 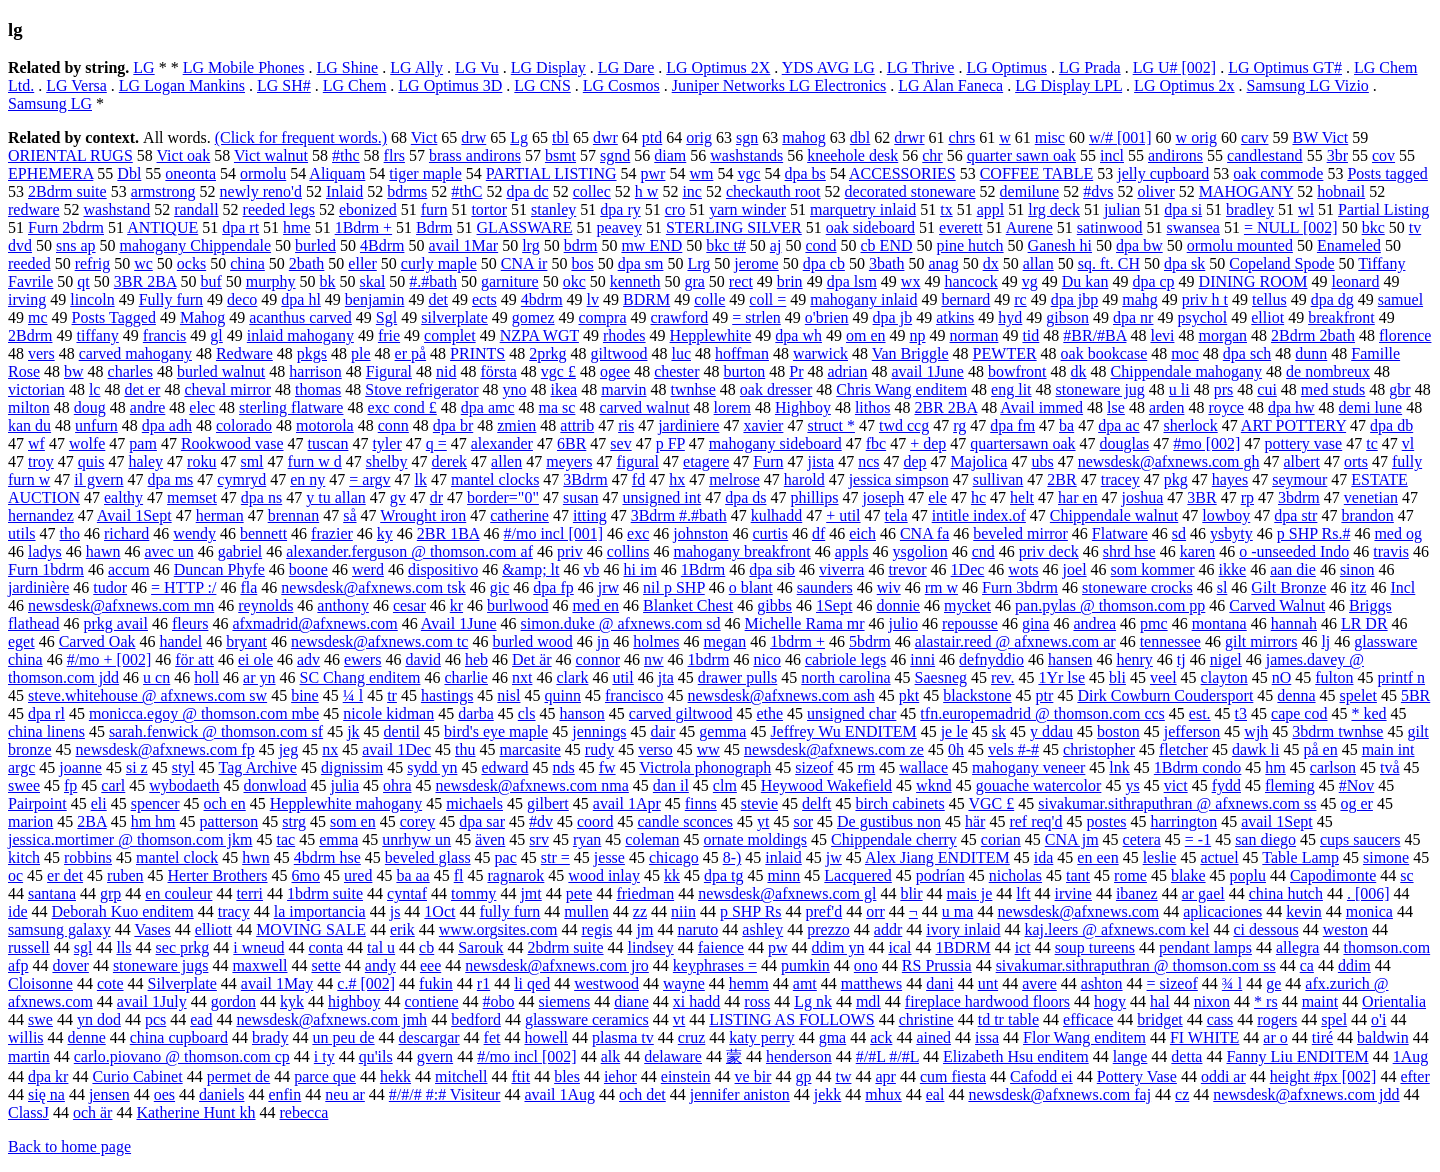 What do you see at coordinates (1391, 551) in the screenshot?
I see `travis` at bounding box center [1391, 551].